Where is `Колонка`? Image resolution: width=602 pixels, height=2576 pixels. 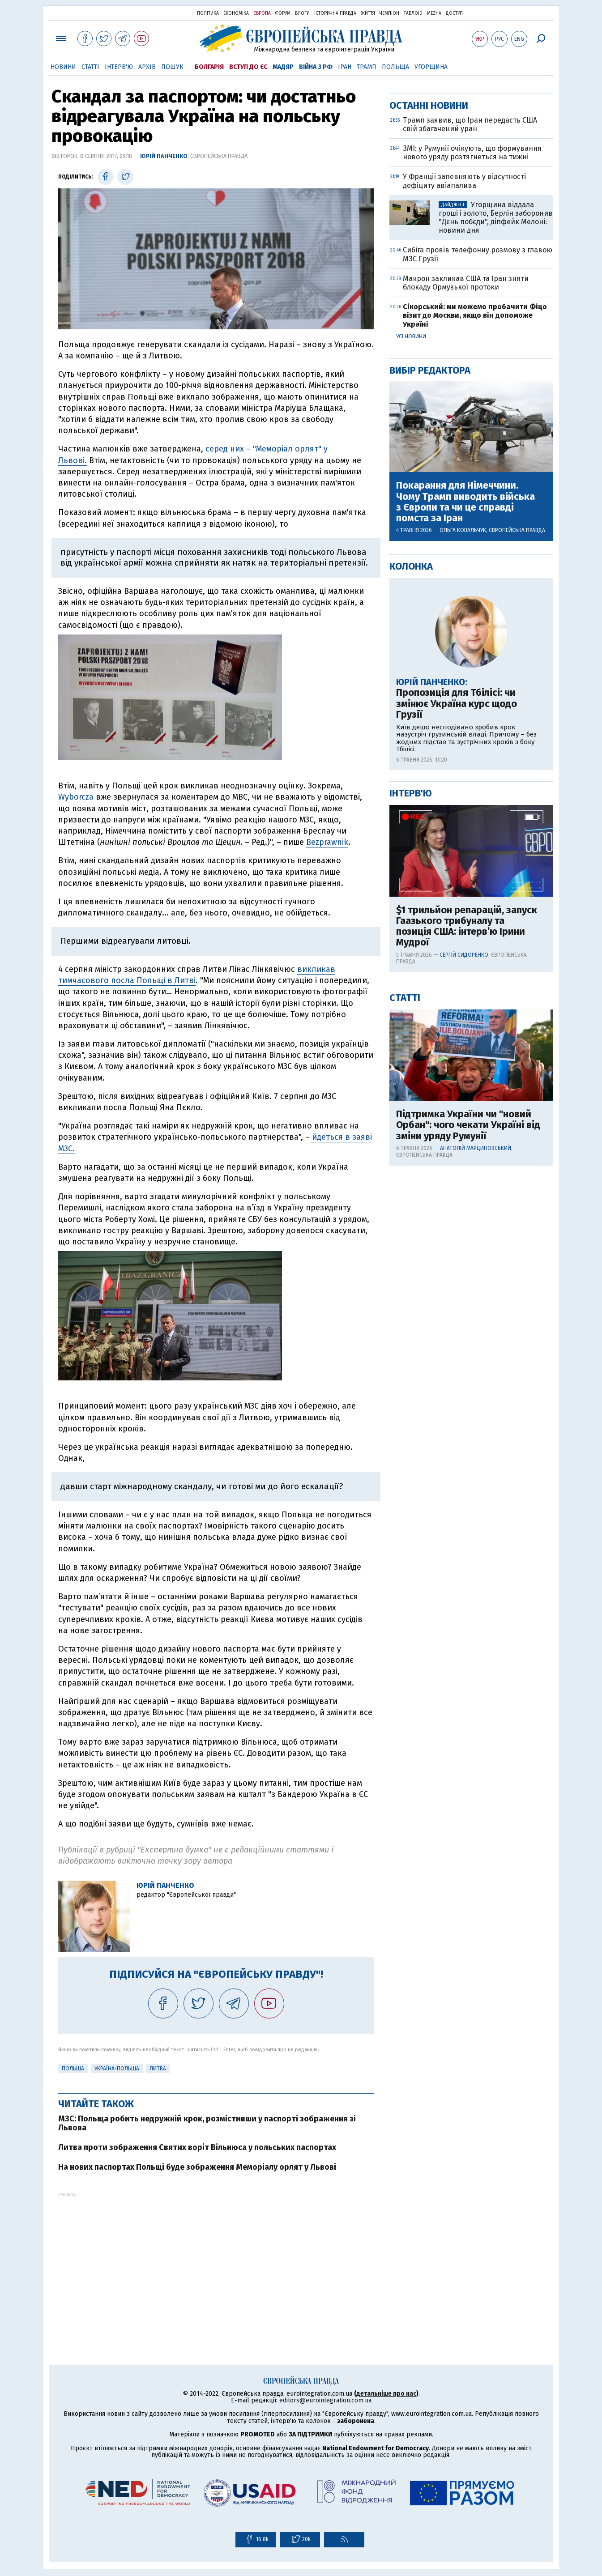 Колонка is located at coordinates (411, 854).